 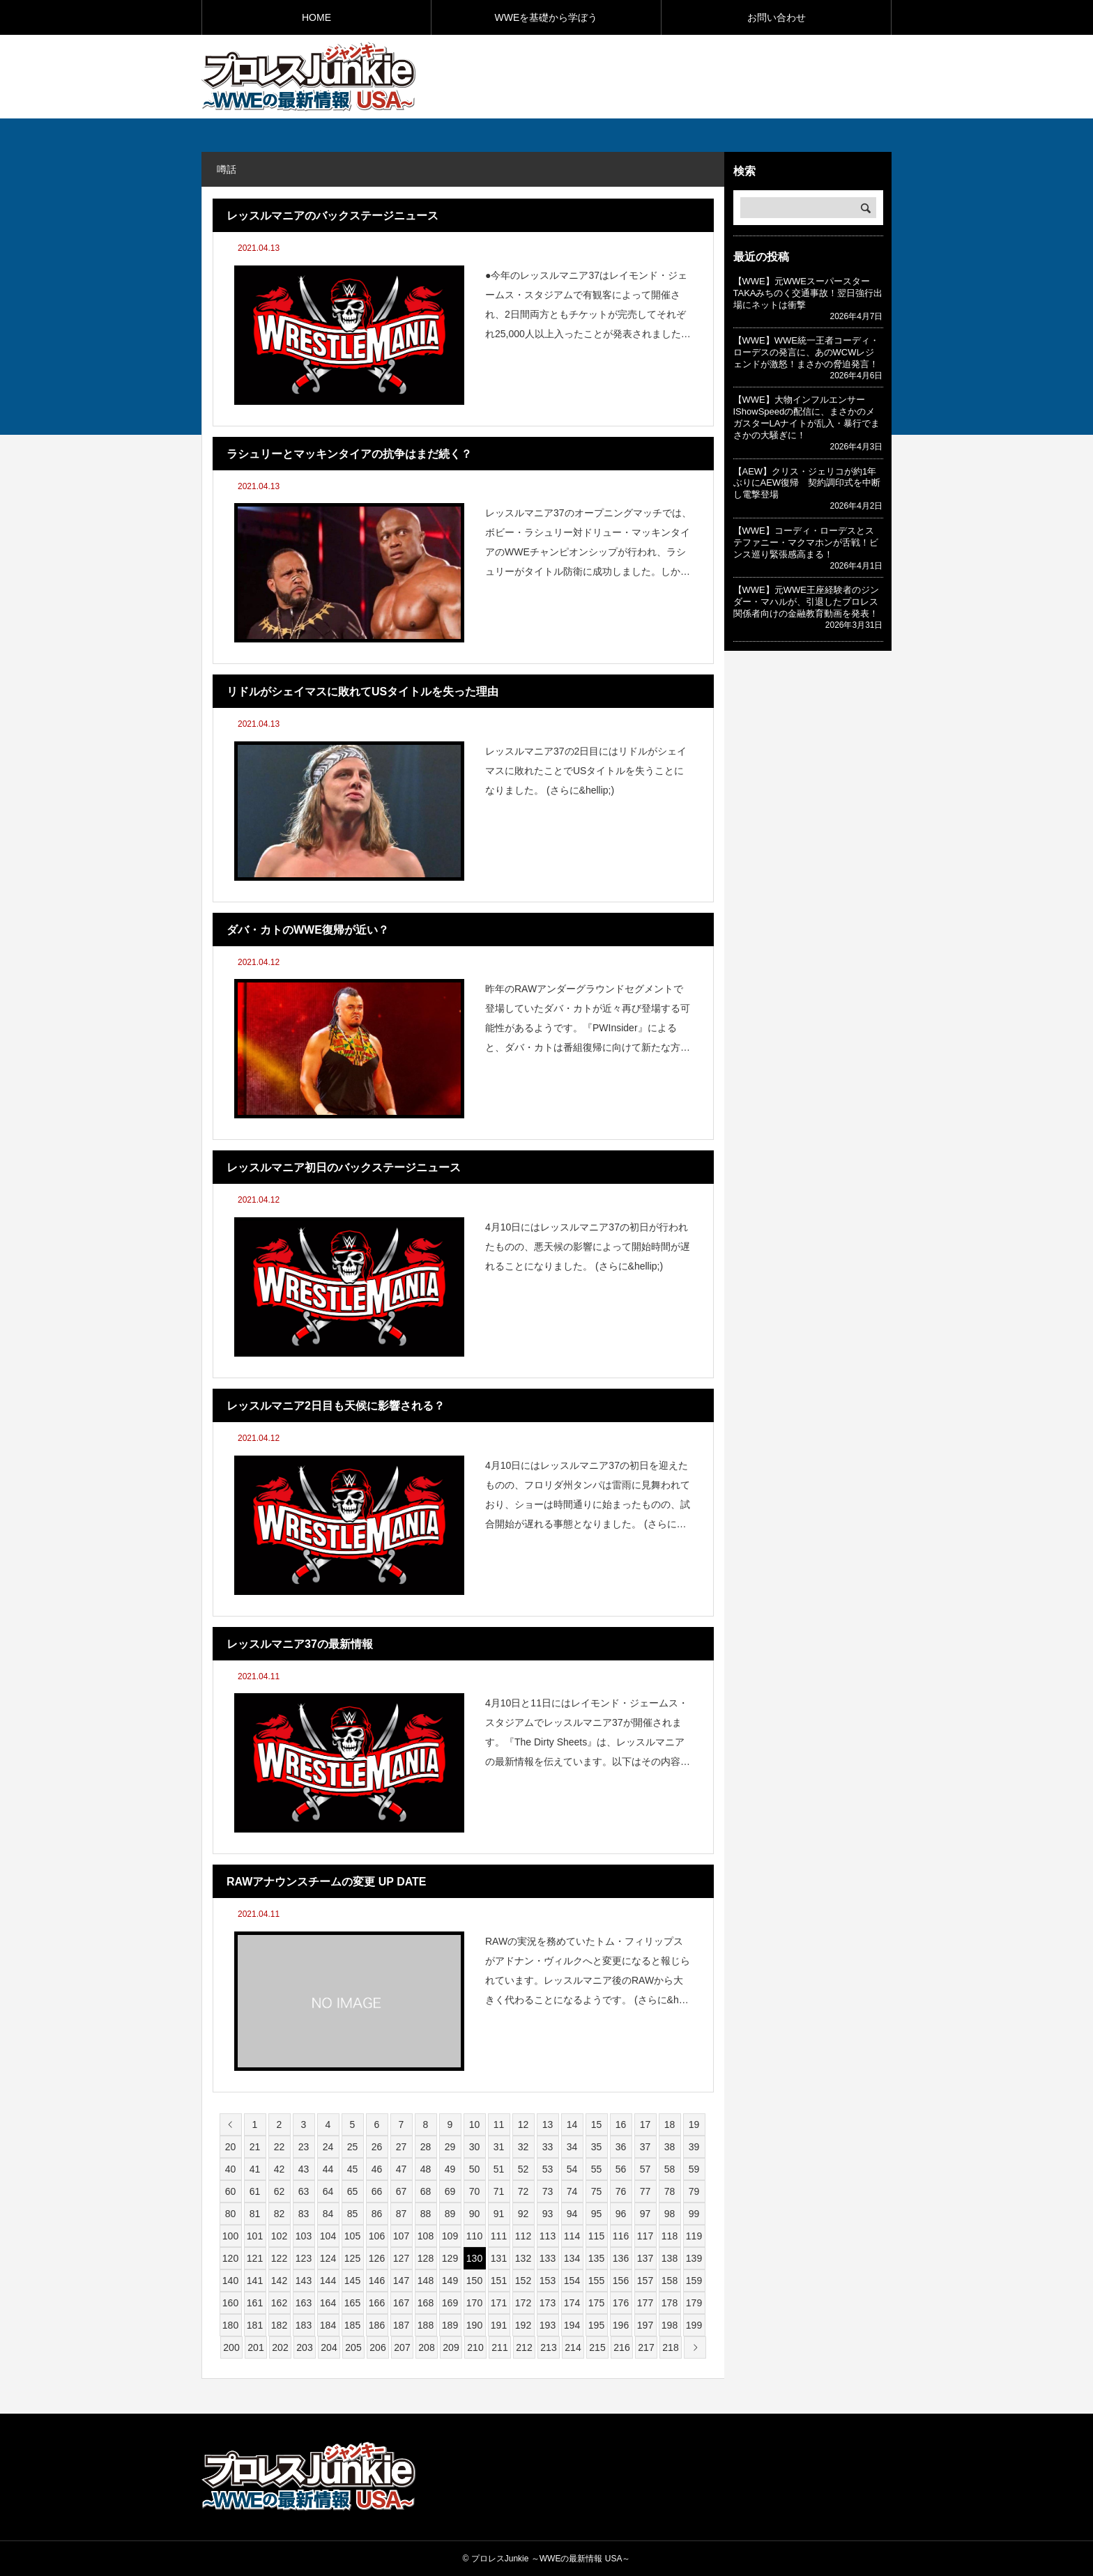 I want to click on 209, so click(x=451, y=2347).